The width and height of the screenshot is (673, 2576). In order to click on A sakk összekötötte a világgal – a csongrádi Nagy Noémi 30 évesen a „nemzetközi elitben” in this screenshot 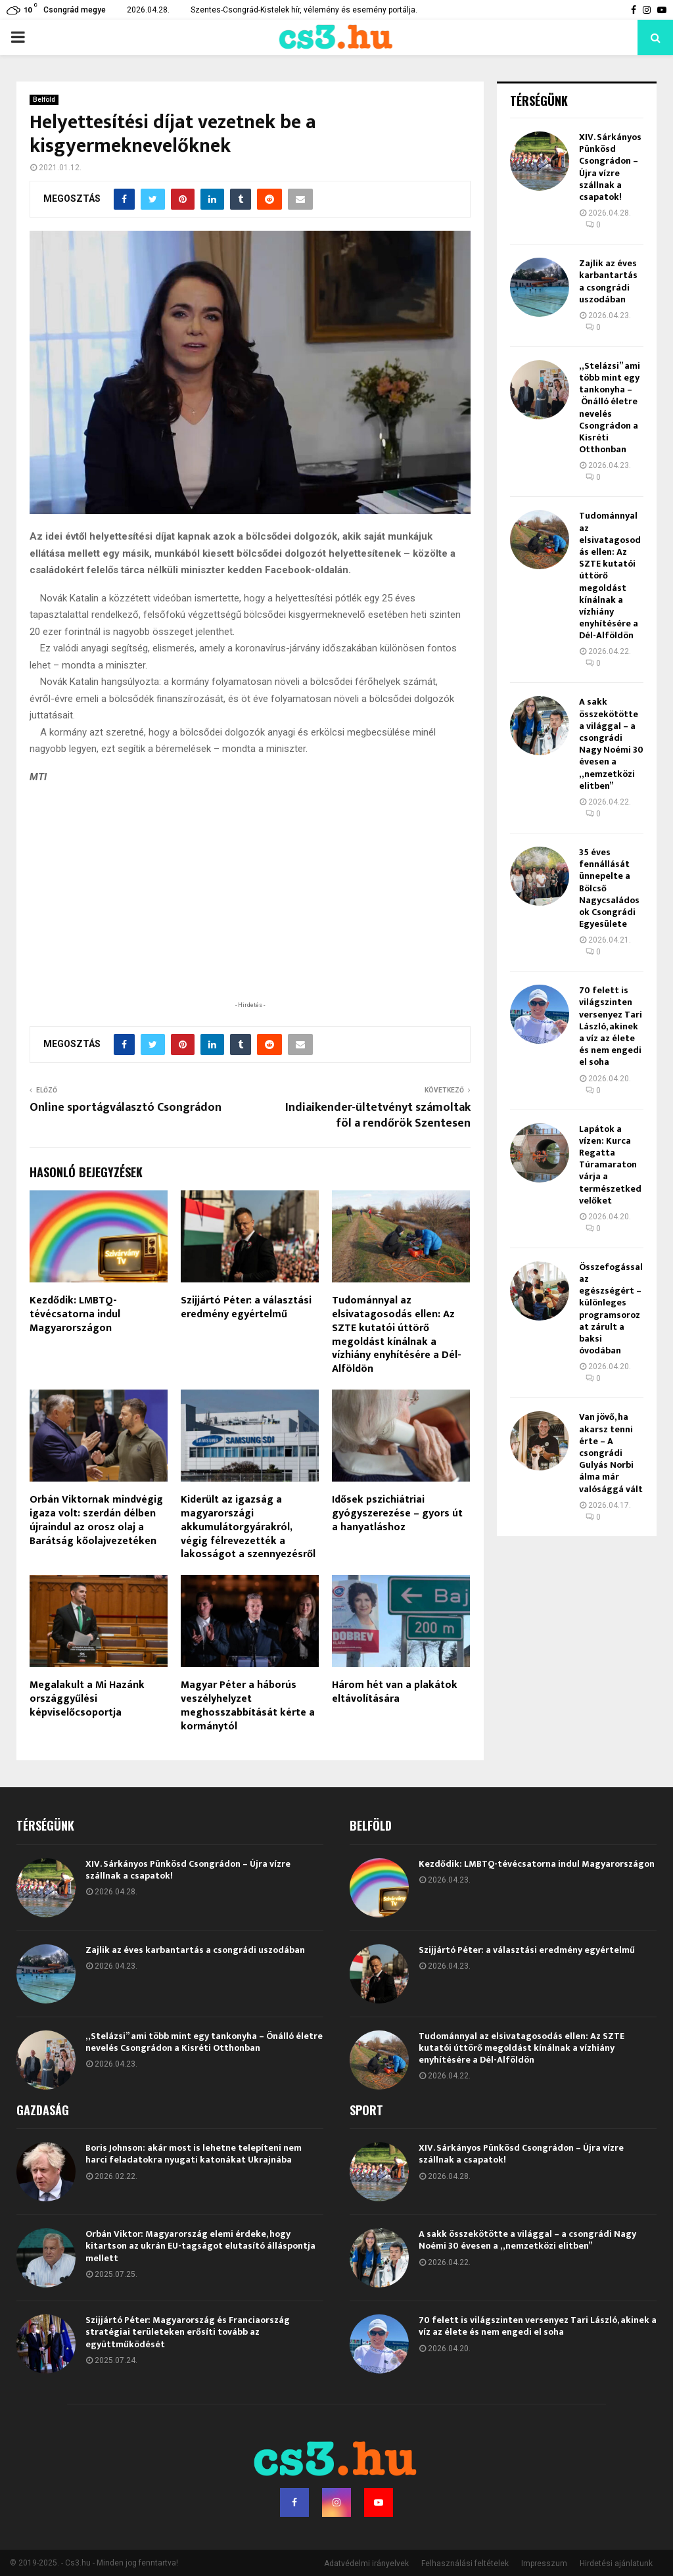, I will do `click(611, 743)`.